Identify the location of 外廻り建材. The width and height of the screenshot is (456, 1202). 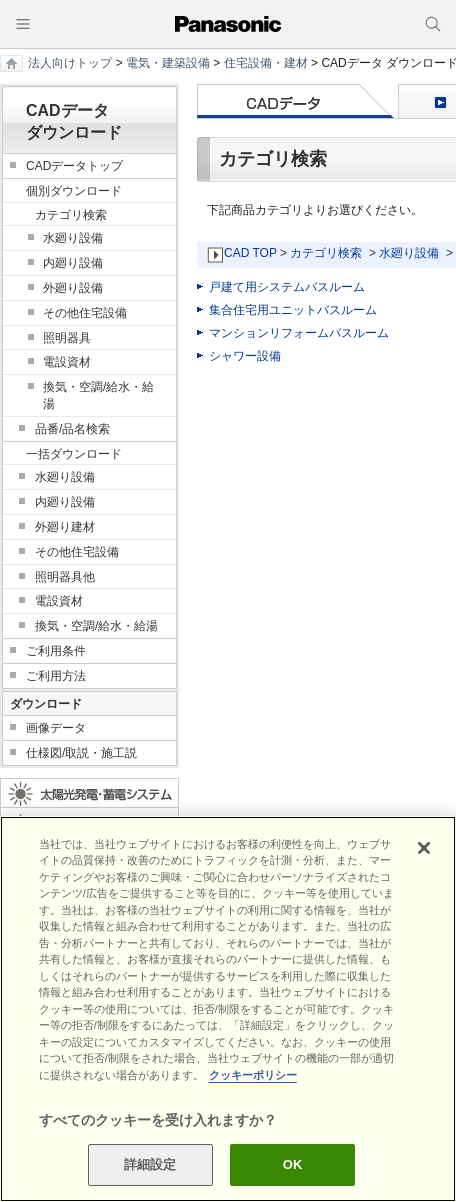
(65, 527).